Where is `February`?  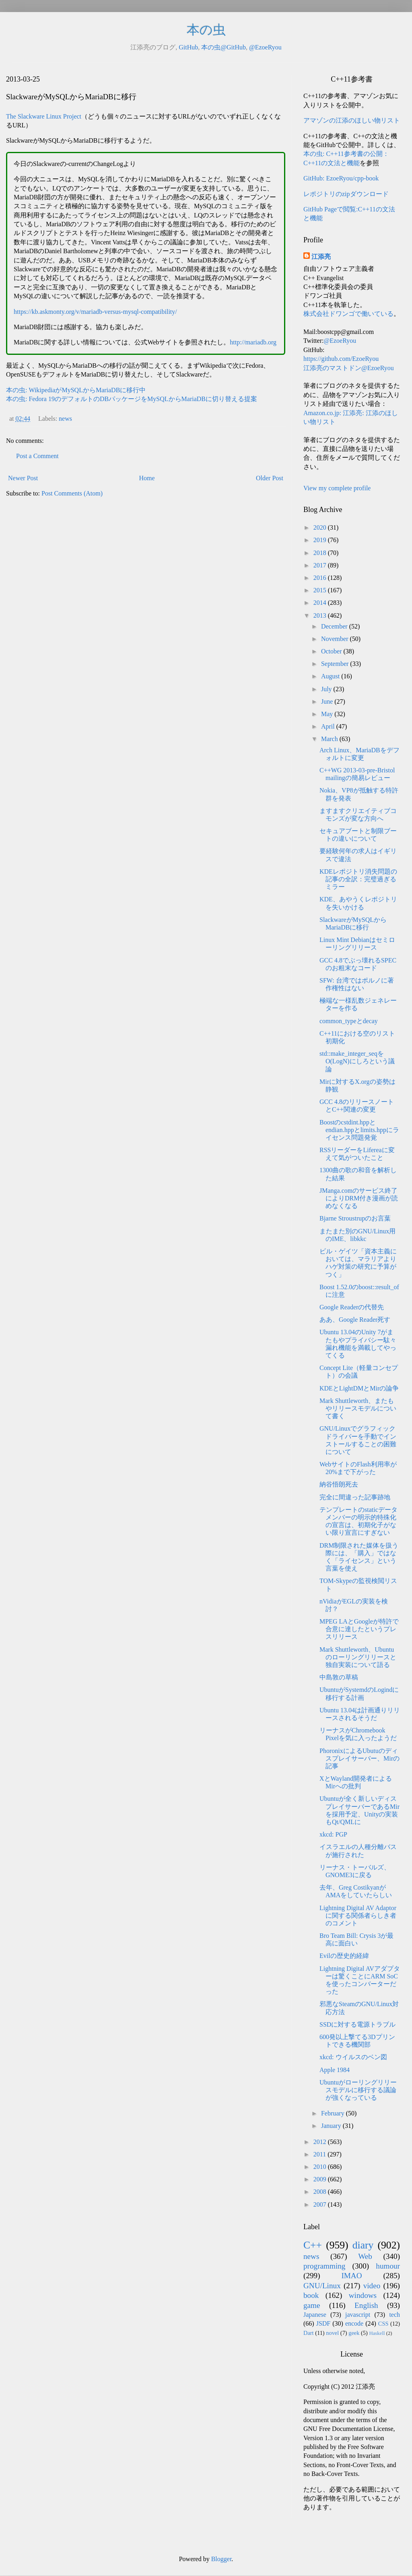
February is located at coordinates (333, 2113).